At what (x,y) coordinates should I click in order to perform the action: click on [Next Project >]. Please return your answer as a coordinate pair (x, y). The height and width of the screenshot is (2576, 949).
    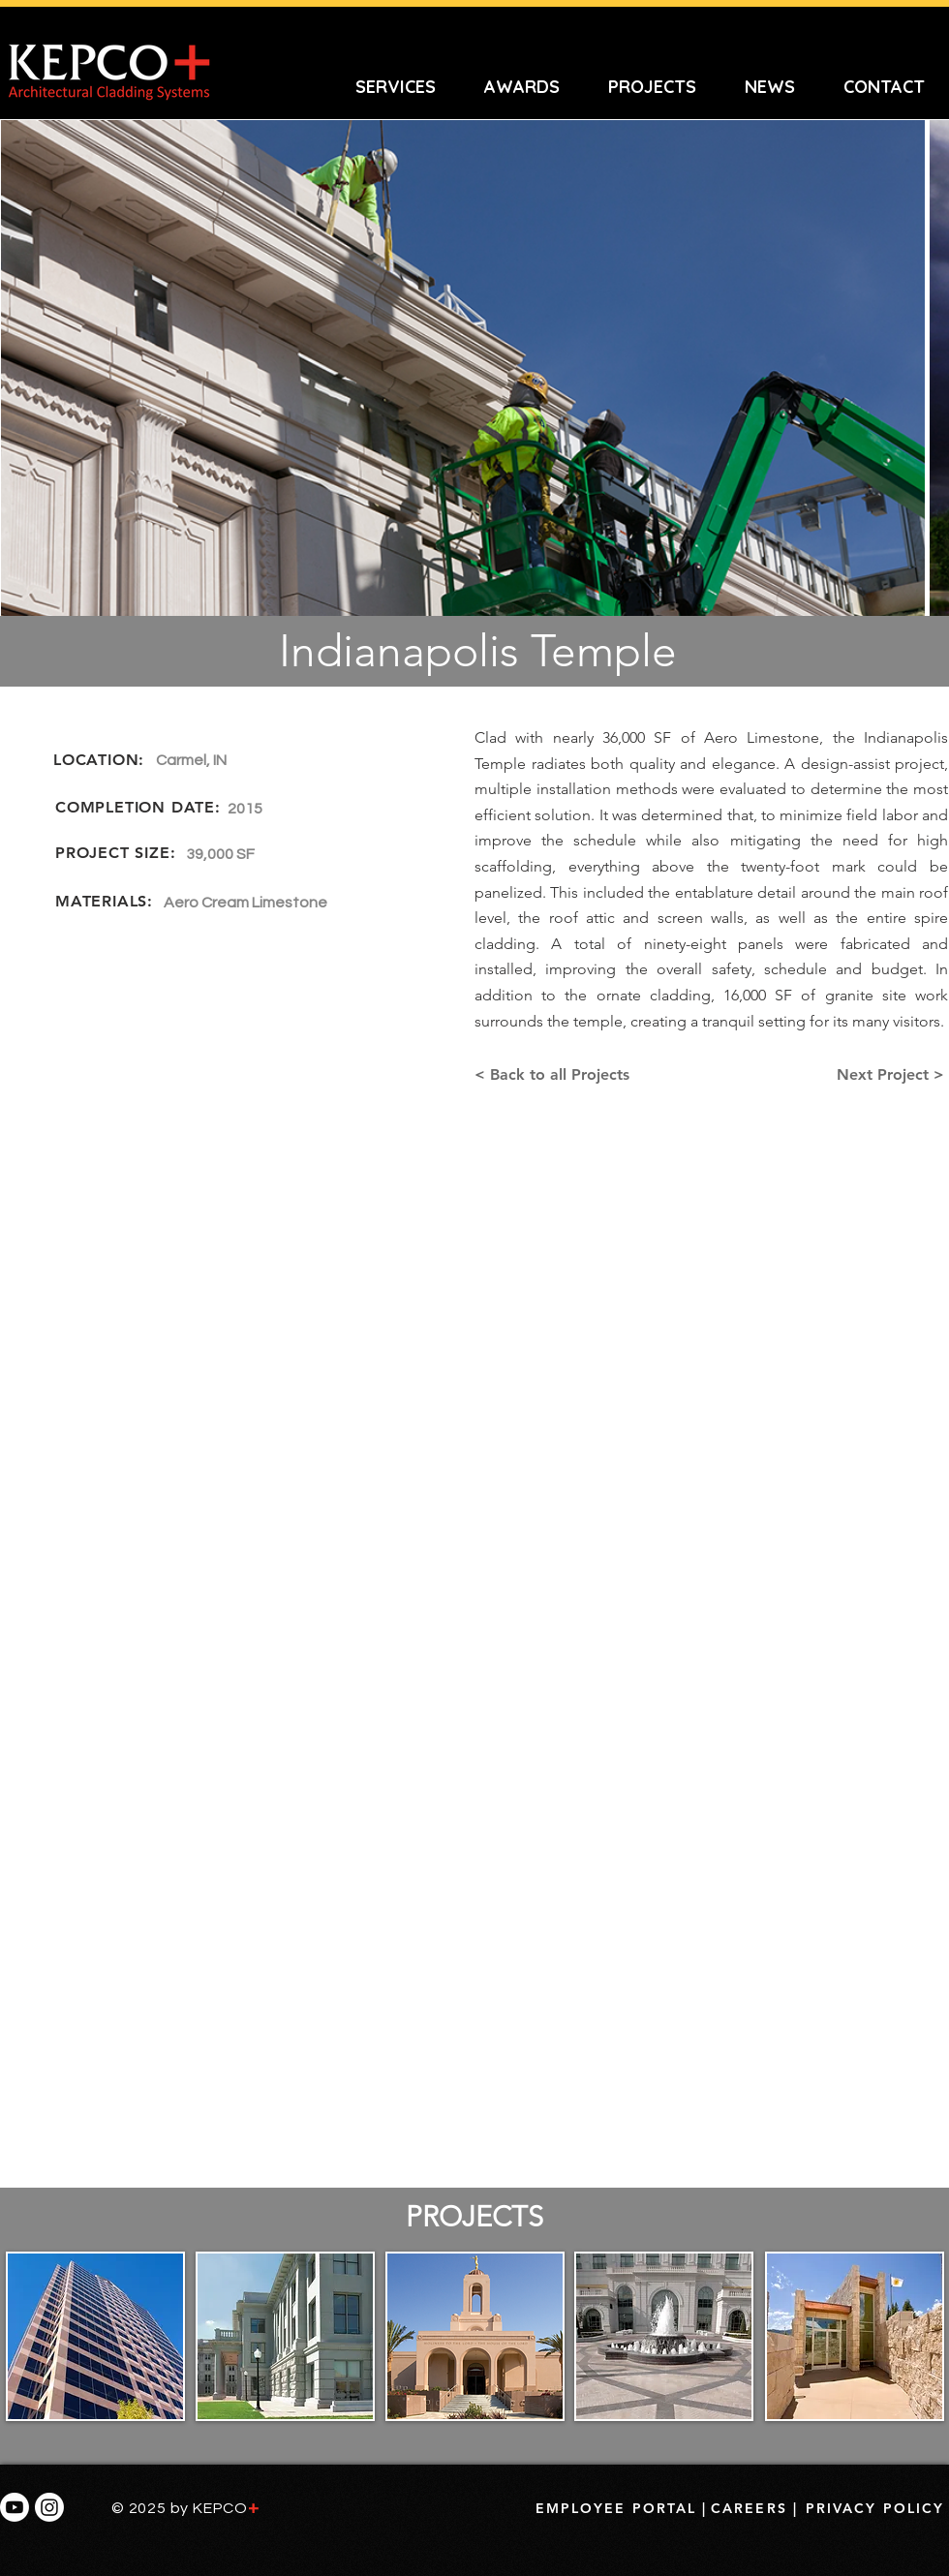
    Looking at the image, I should click on (892, 1075).